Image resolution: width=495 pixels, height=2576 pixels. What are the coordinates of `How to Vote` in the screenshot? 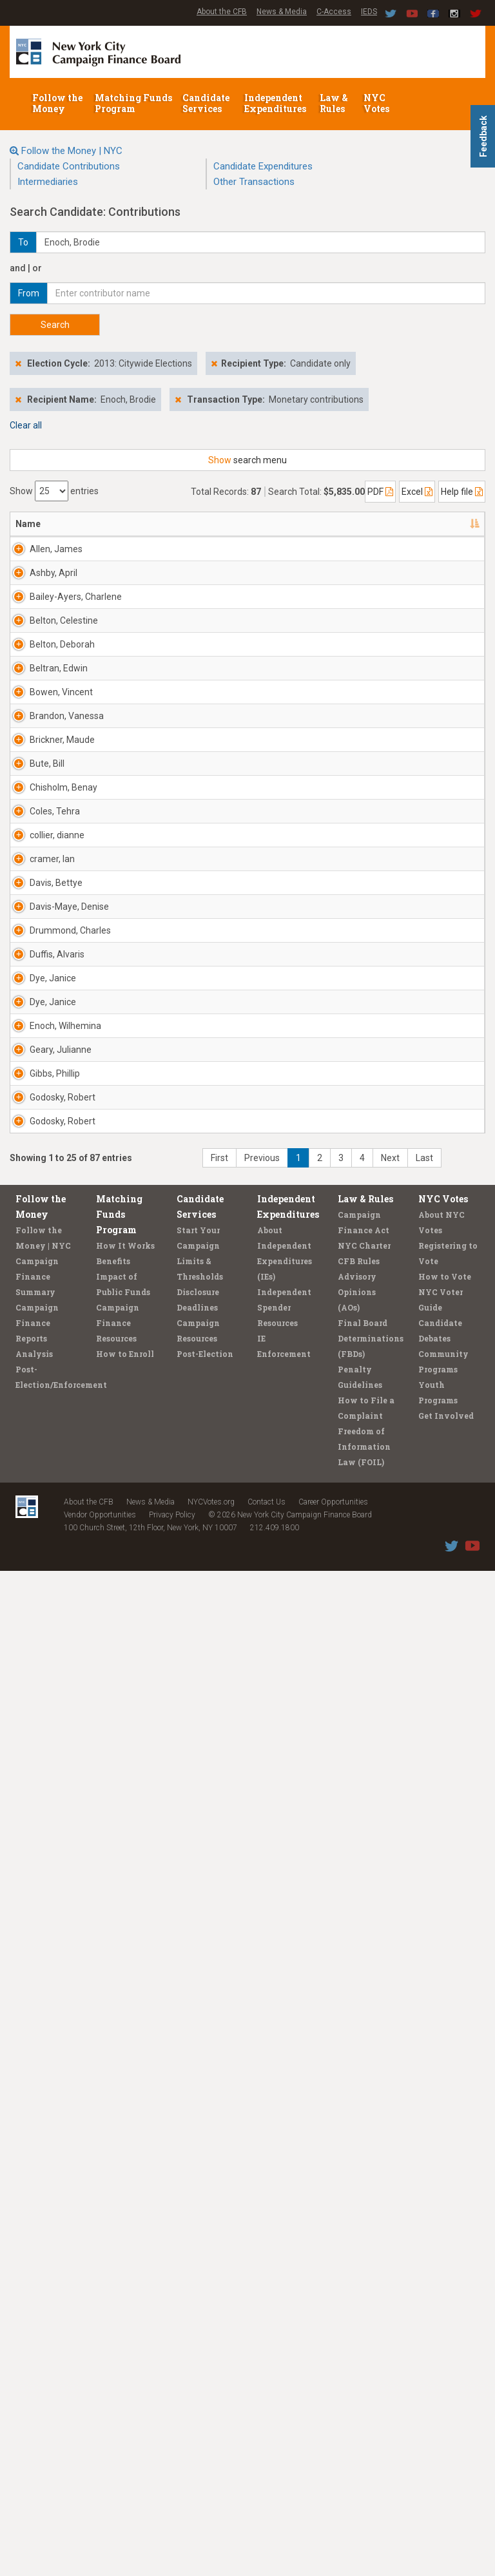 It's located at (444, 2281).